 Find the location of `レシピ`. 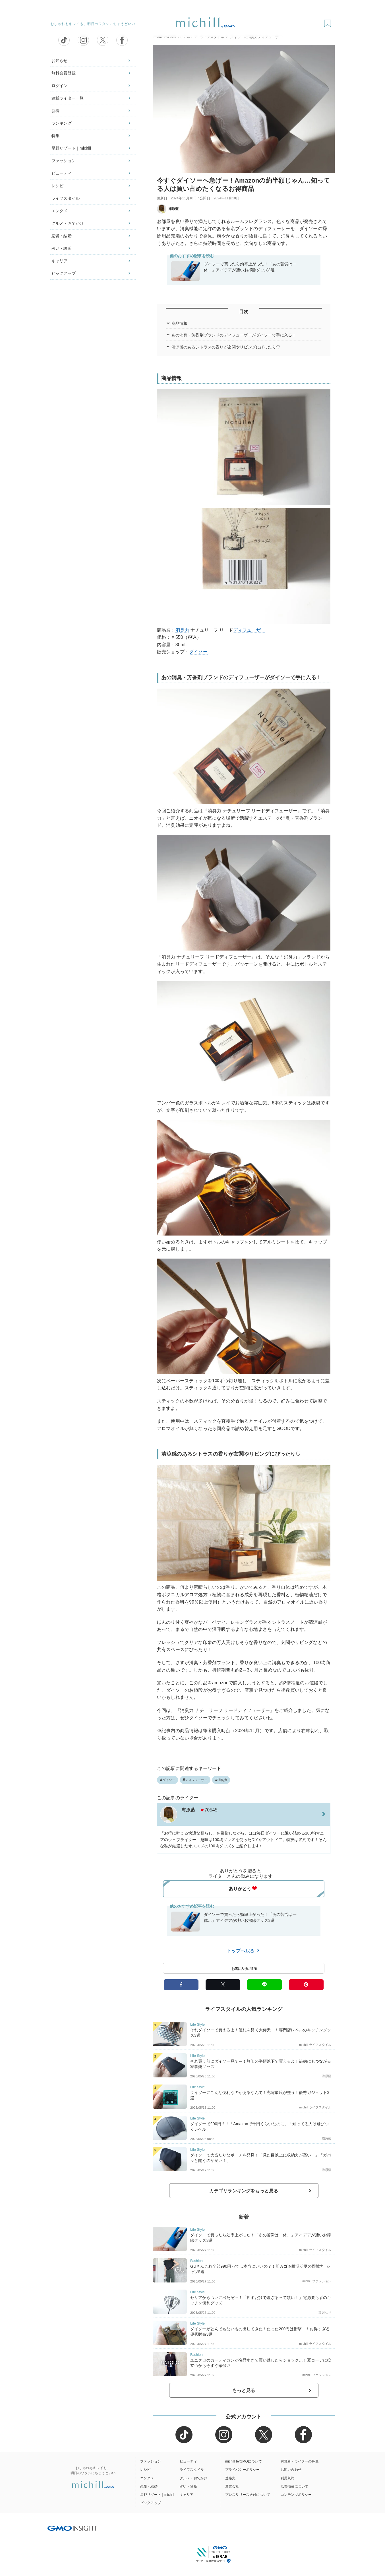

レシピ is located at coordinates (57, 185).